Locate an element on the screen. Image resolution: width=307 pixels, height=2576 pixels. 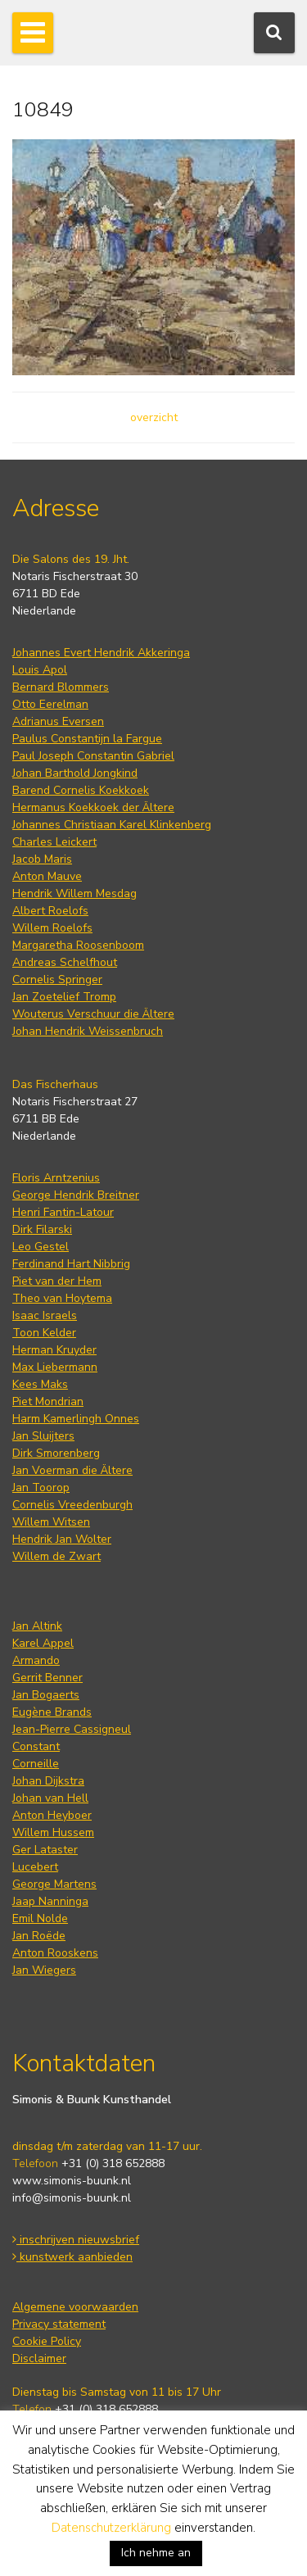
Willem Hussem is located at coordinates (53, 1832).